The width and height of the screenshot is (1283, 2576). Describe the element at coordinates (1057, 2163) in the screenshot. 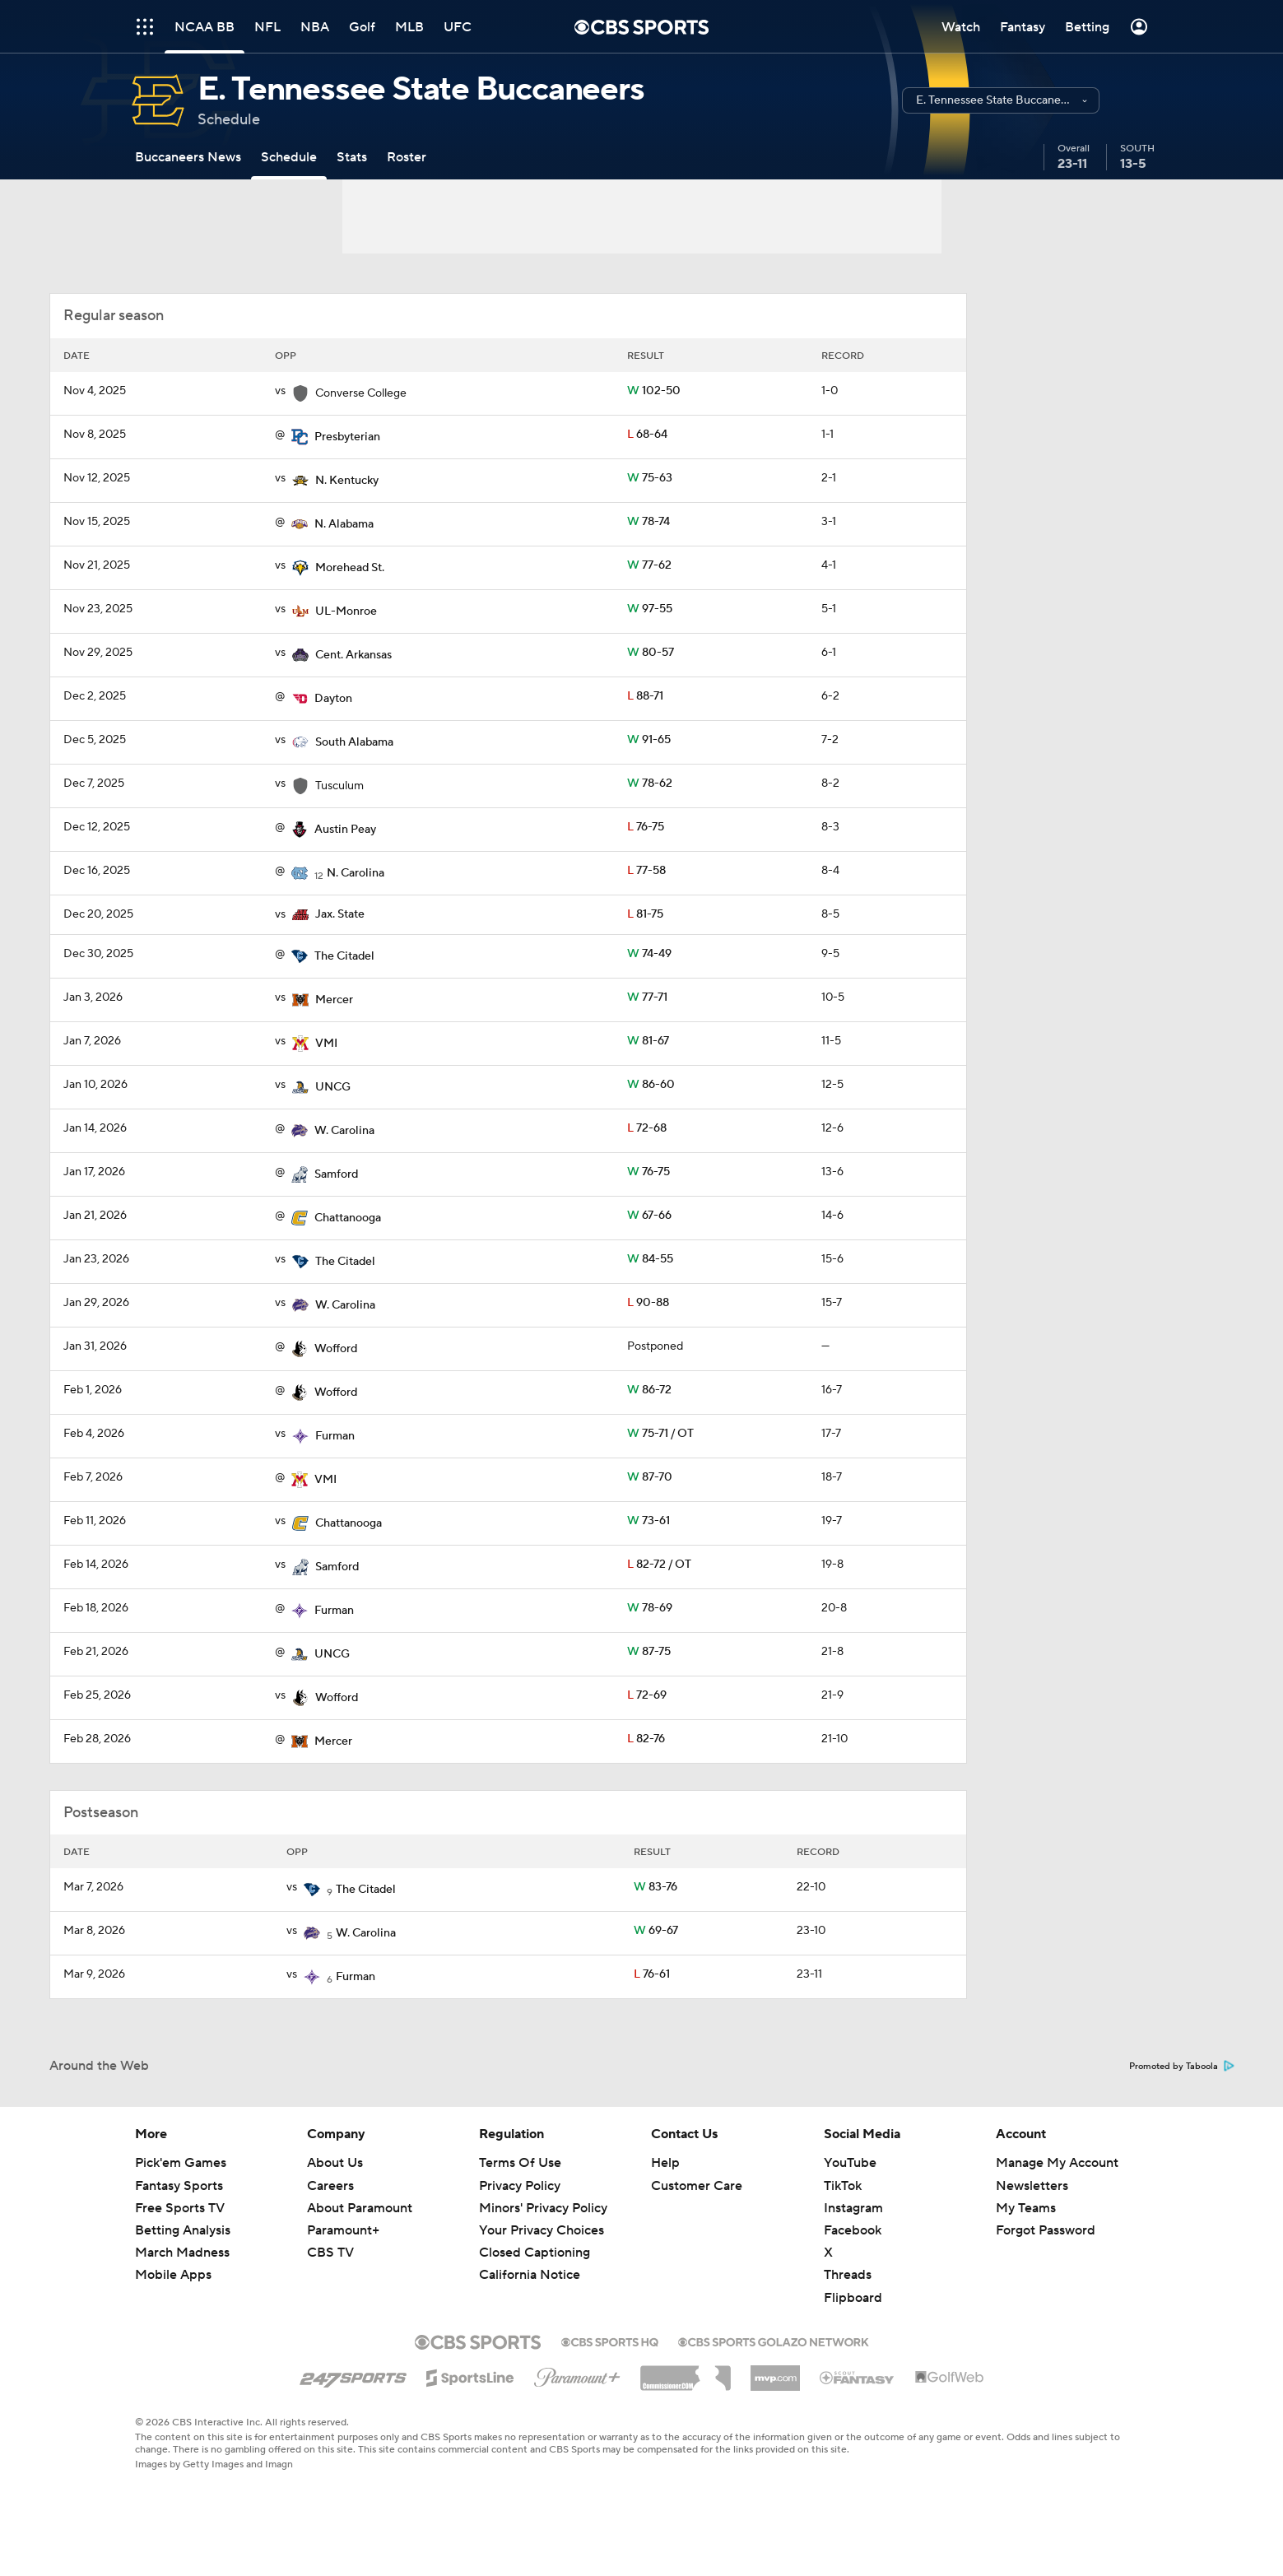

I see `Manage My Account` at that location.